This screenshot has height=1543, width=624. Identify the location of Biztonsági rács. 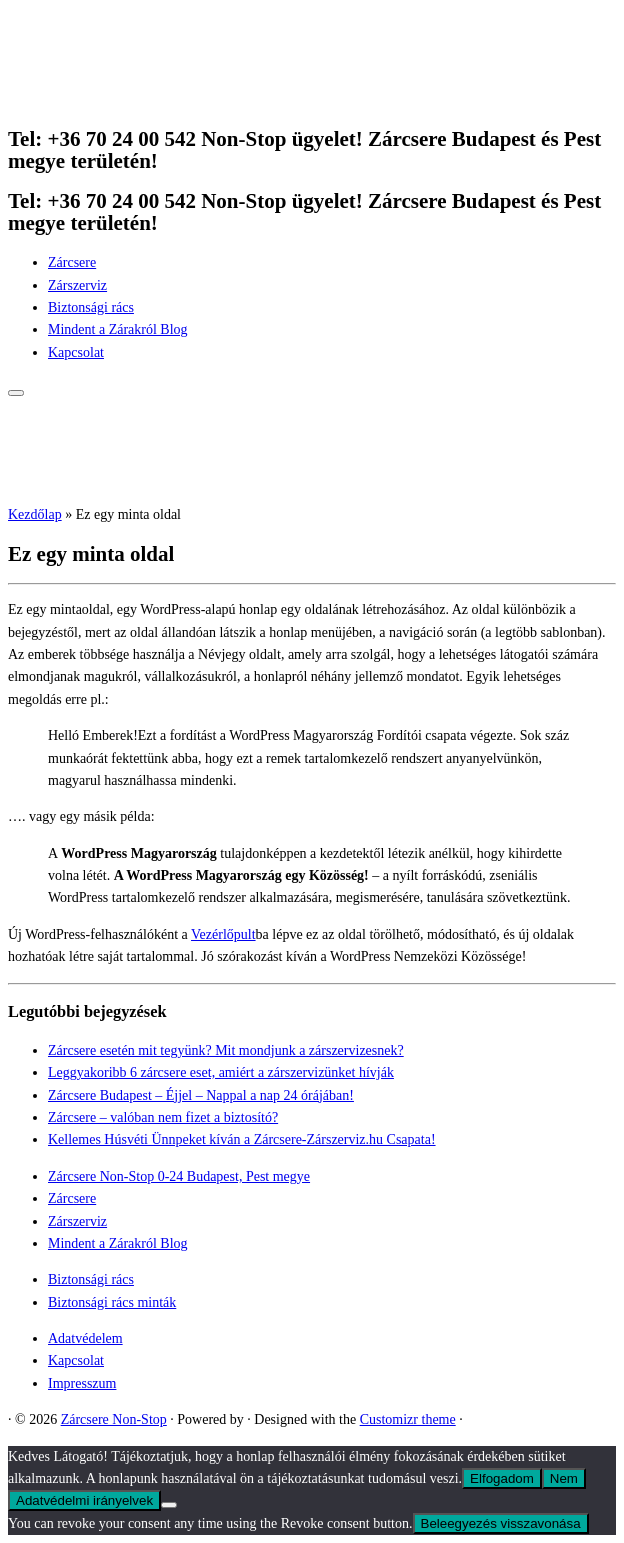
(91, 307).